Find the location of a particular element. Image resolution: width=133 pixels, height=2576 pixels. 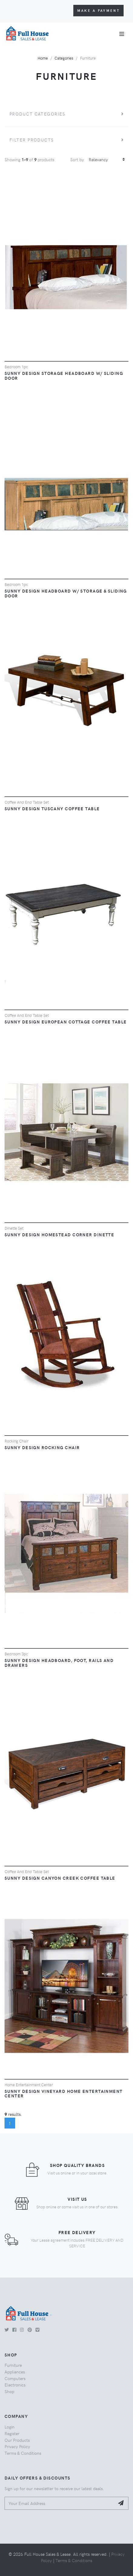

Categories is located at coordinates (64, 57).